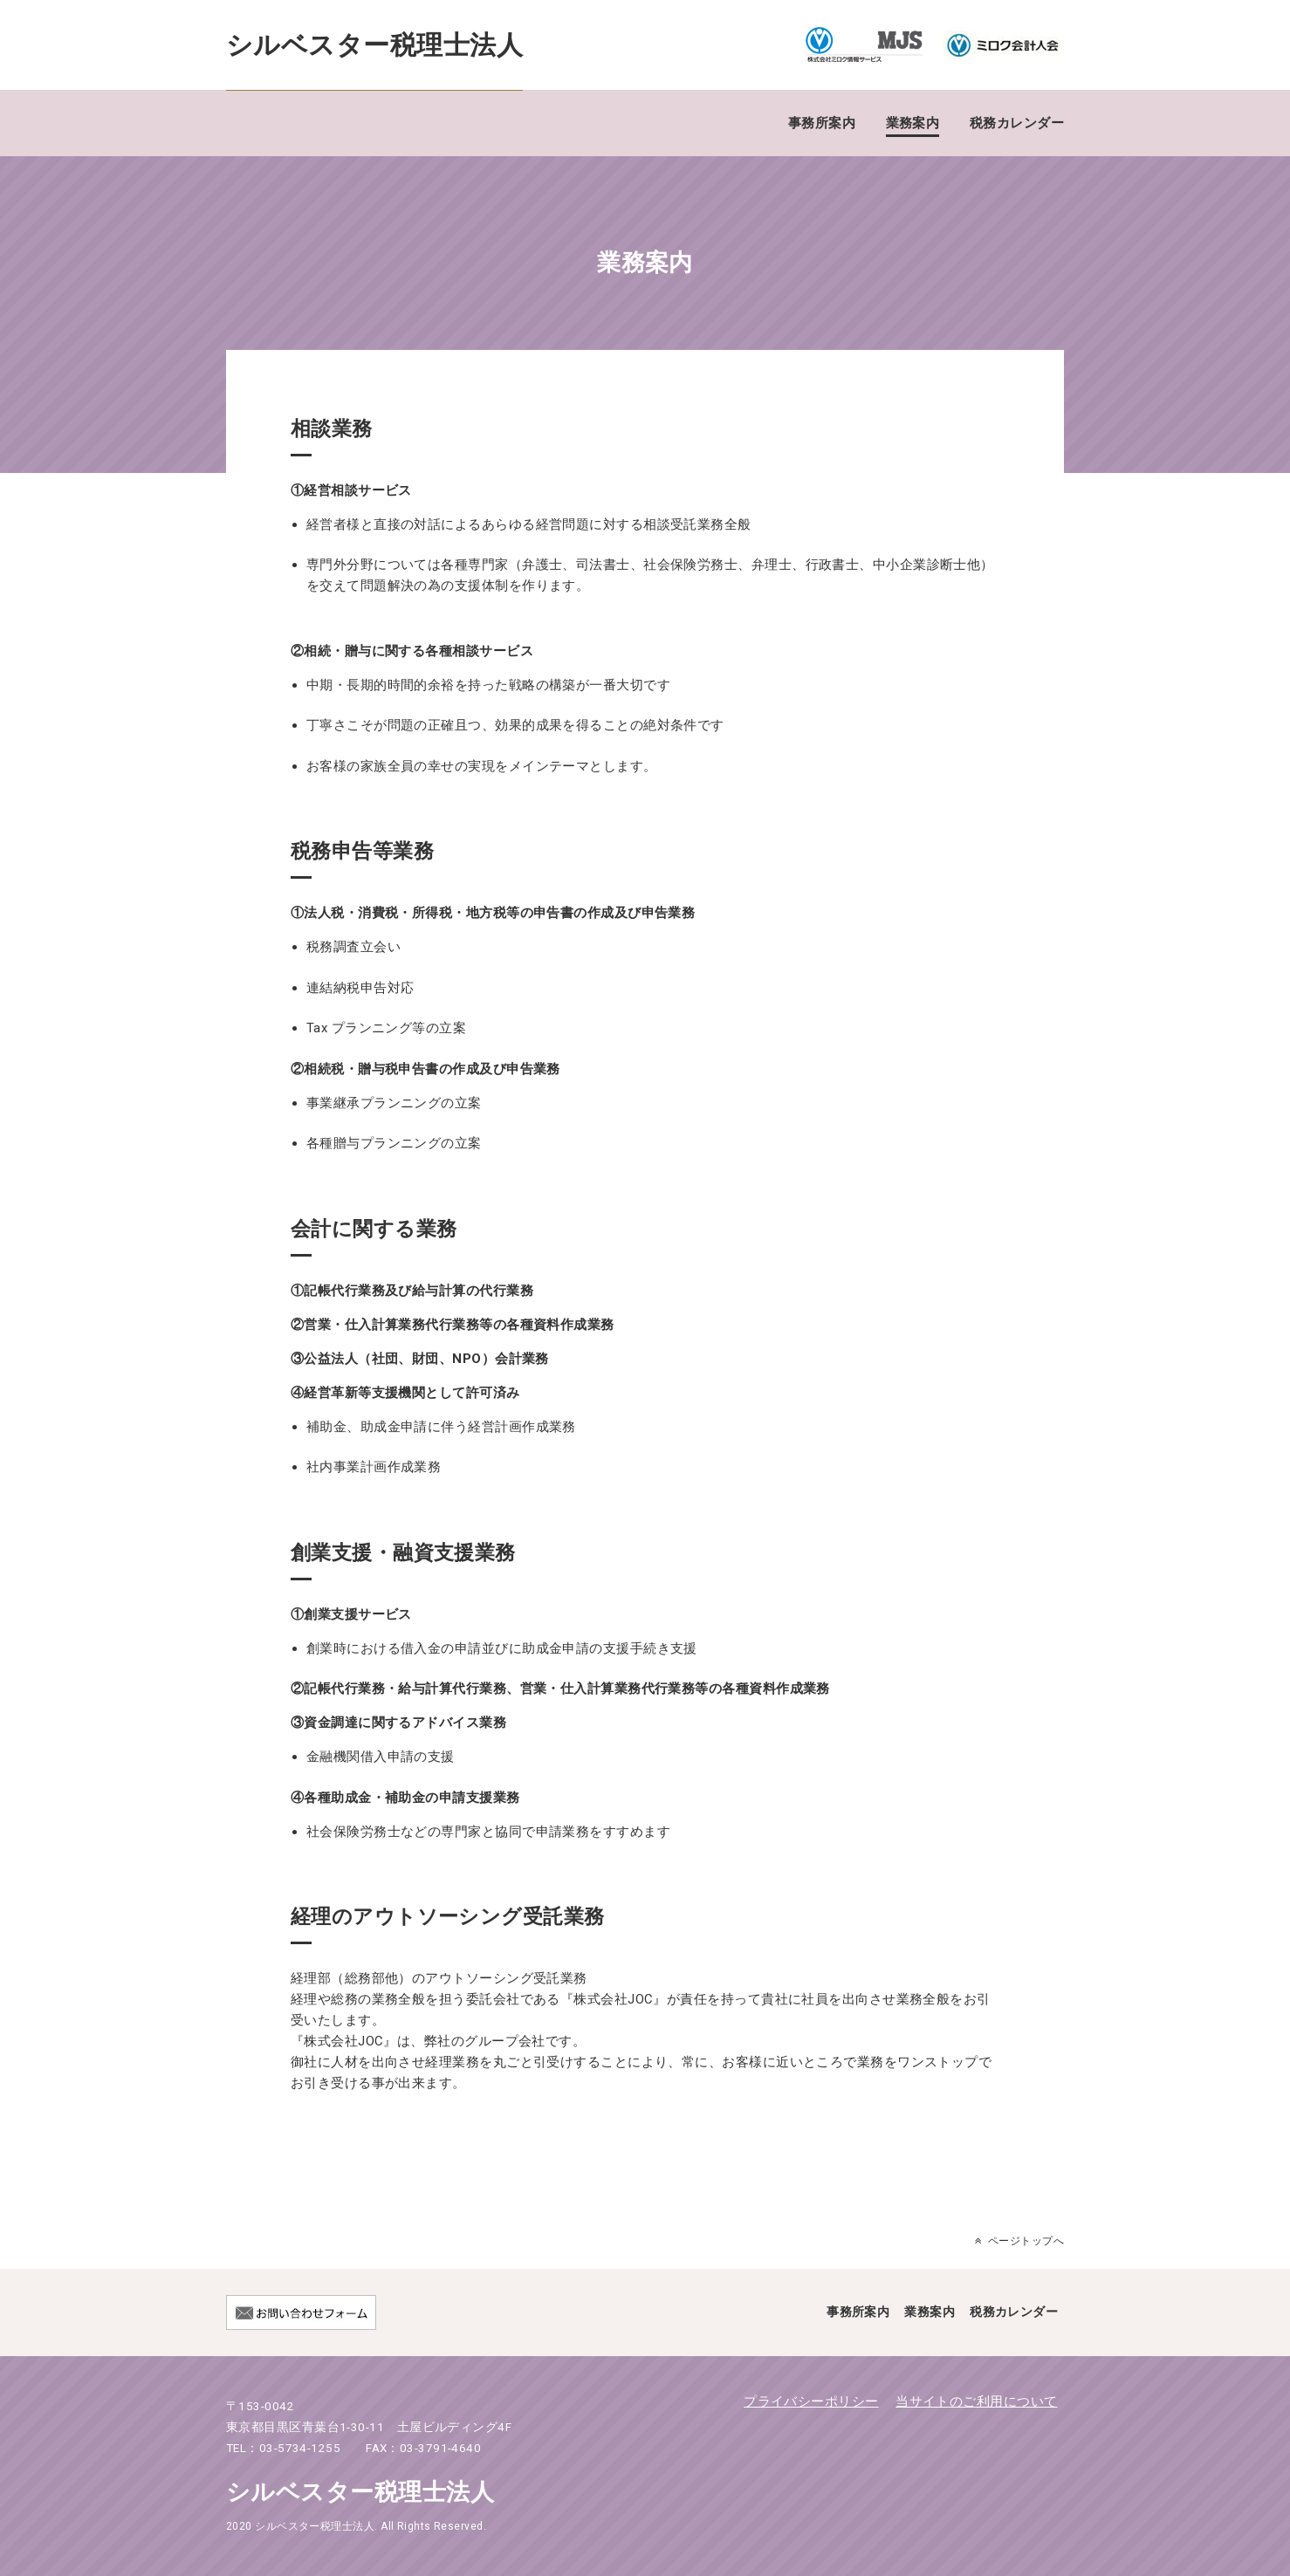 This screenshot has height=2576, width=1290. I want to click on 業務案内, so click(913, 123).